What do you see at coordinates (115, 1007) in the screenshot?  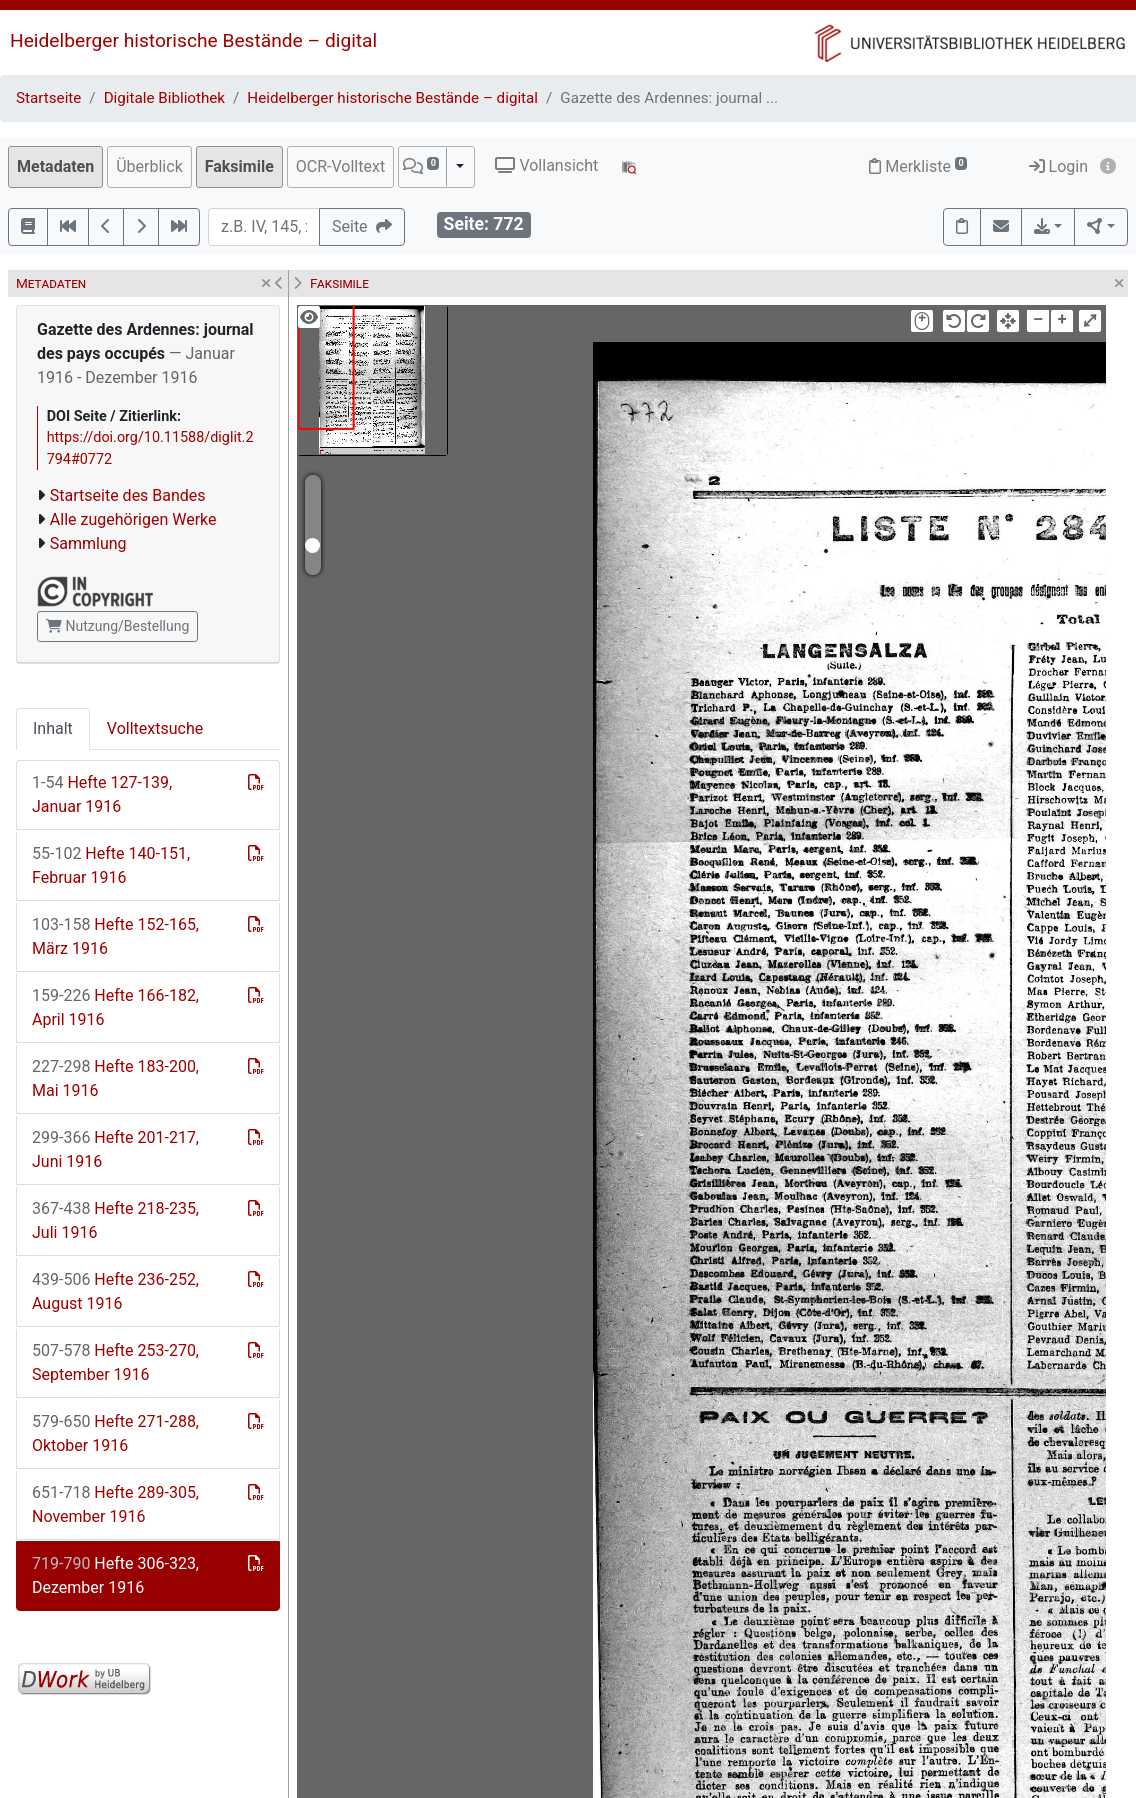 I see `Hefte 166-182, April 1916` at bounding box center [115, 1007].